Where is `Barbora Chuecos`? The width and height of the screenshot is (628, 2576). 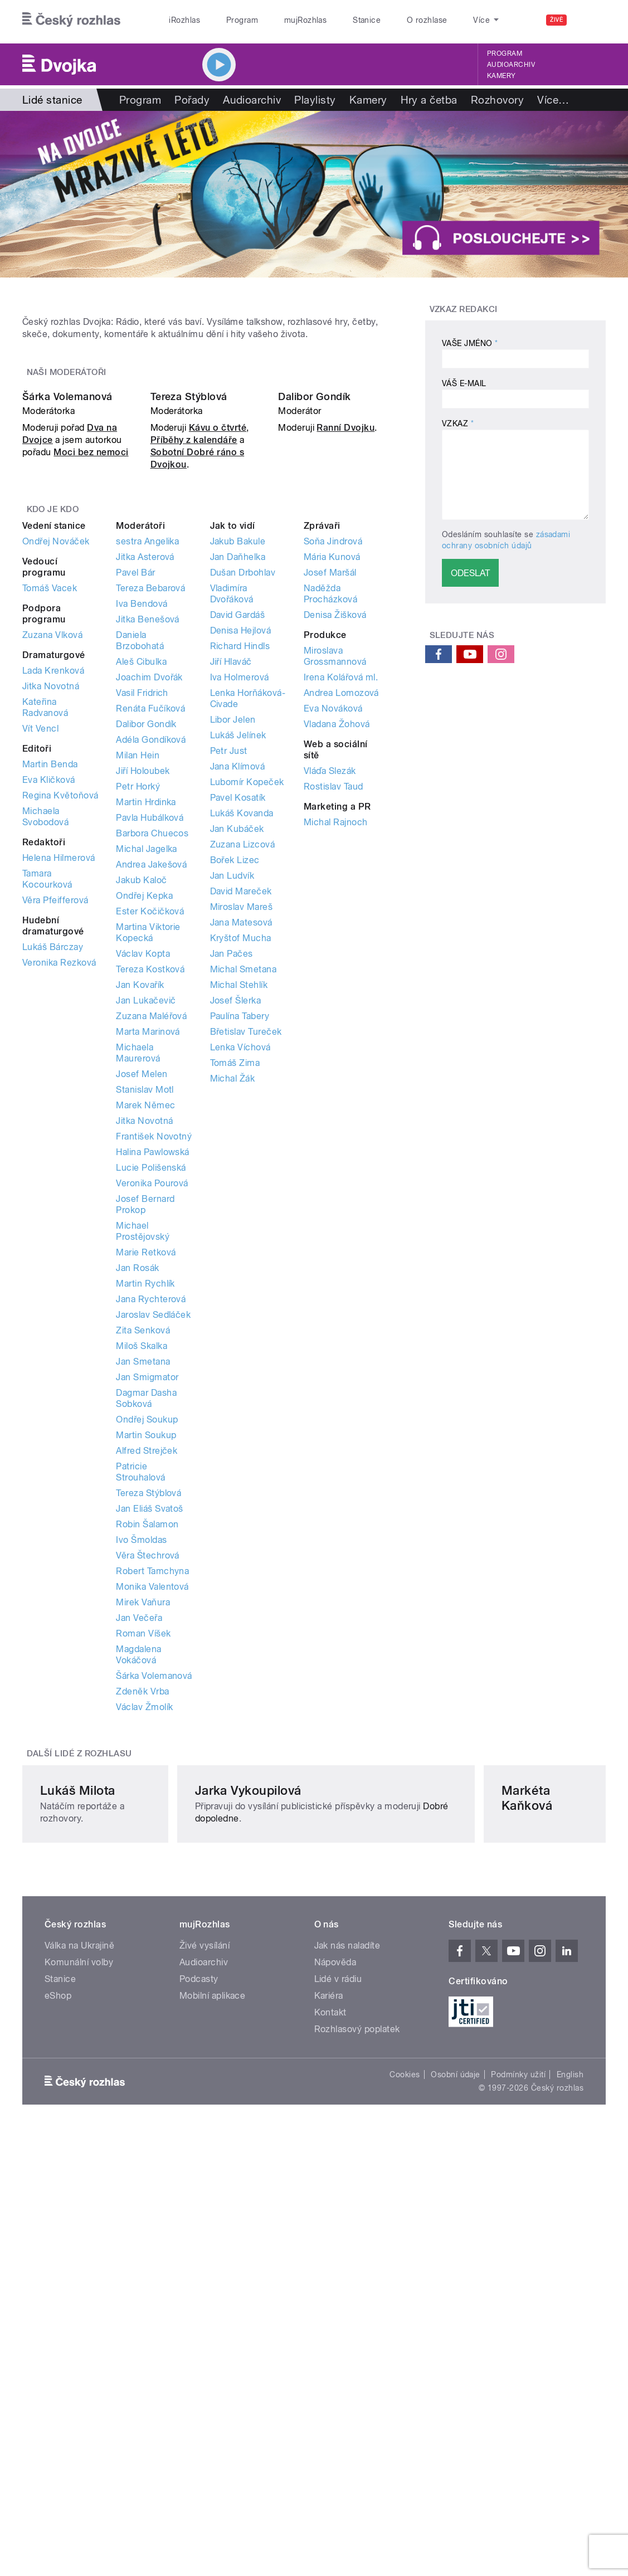
Barbora Chuecos is located at coordinates (152, 1077).